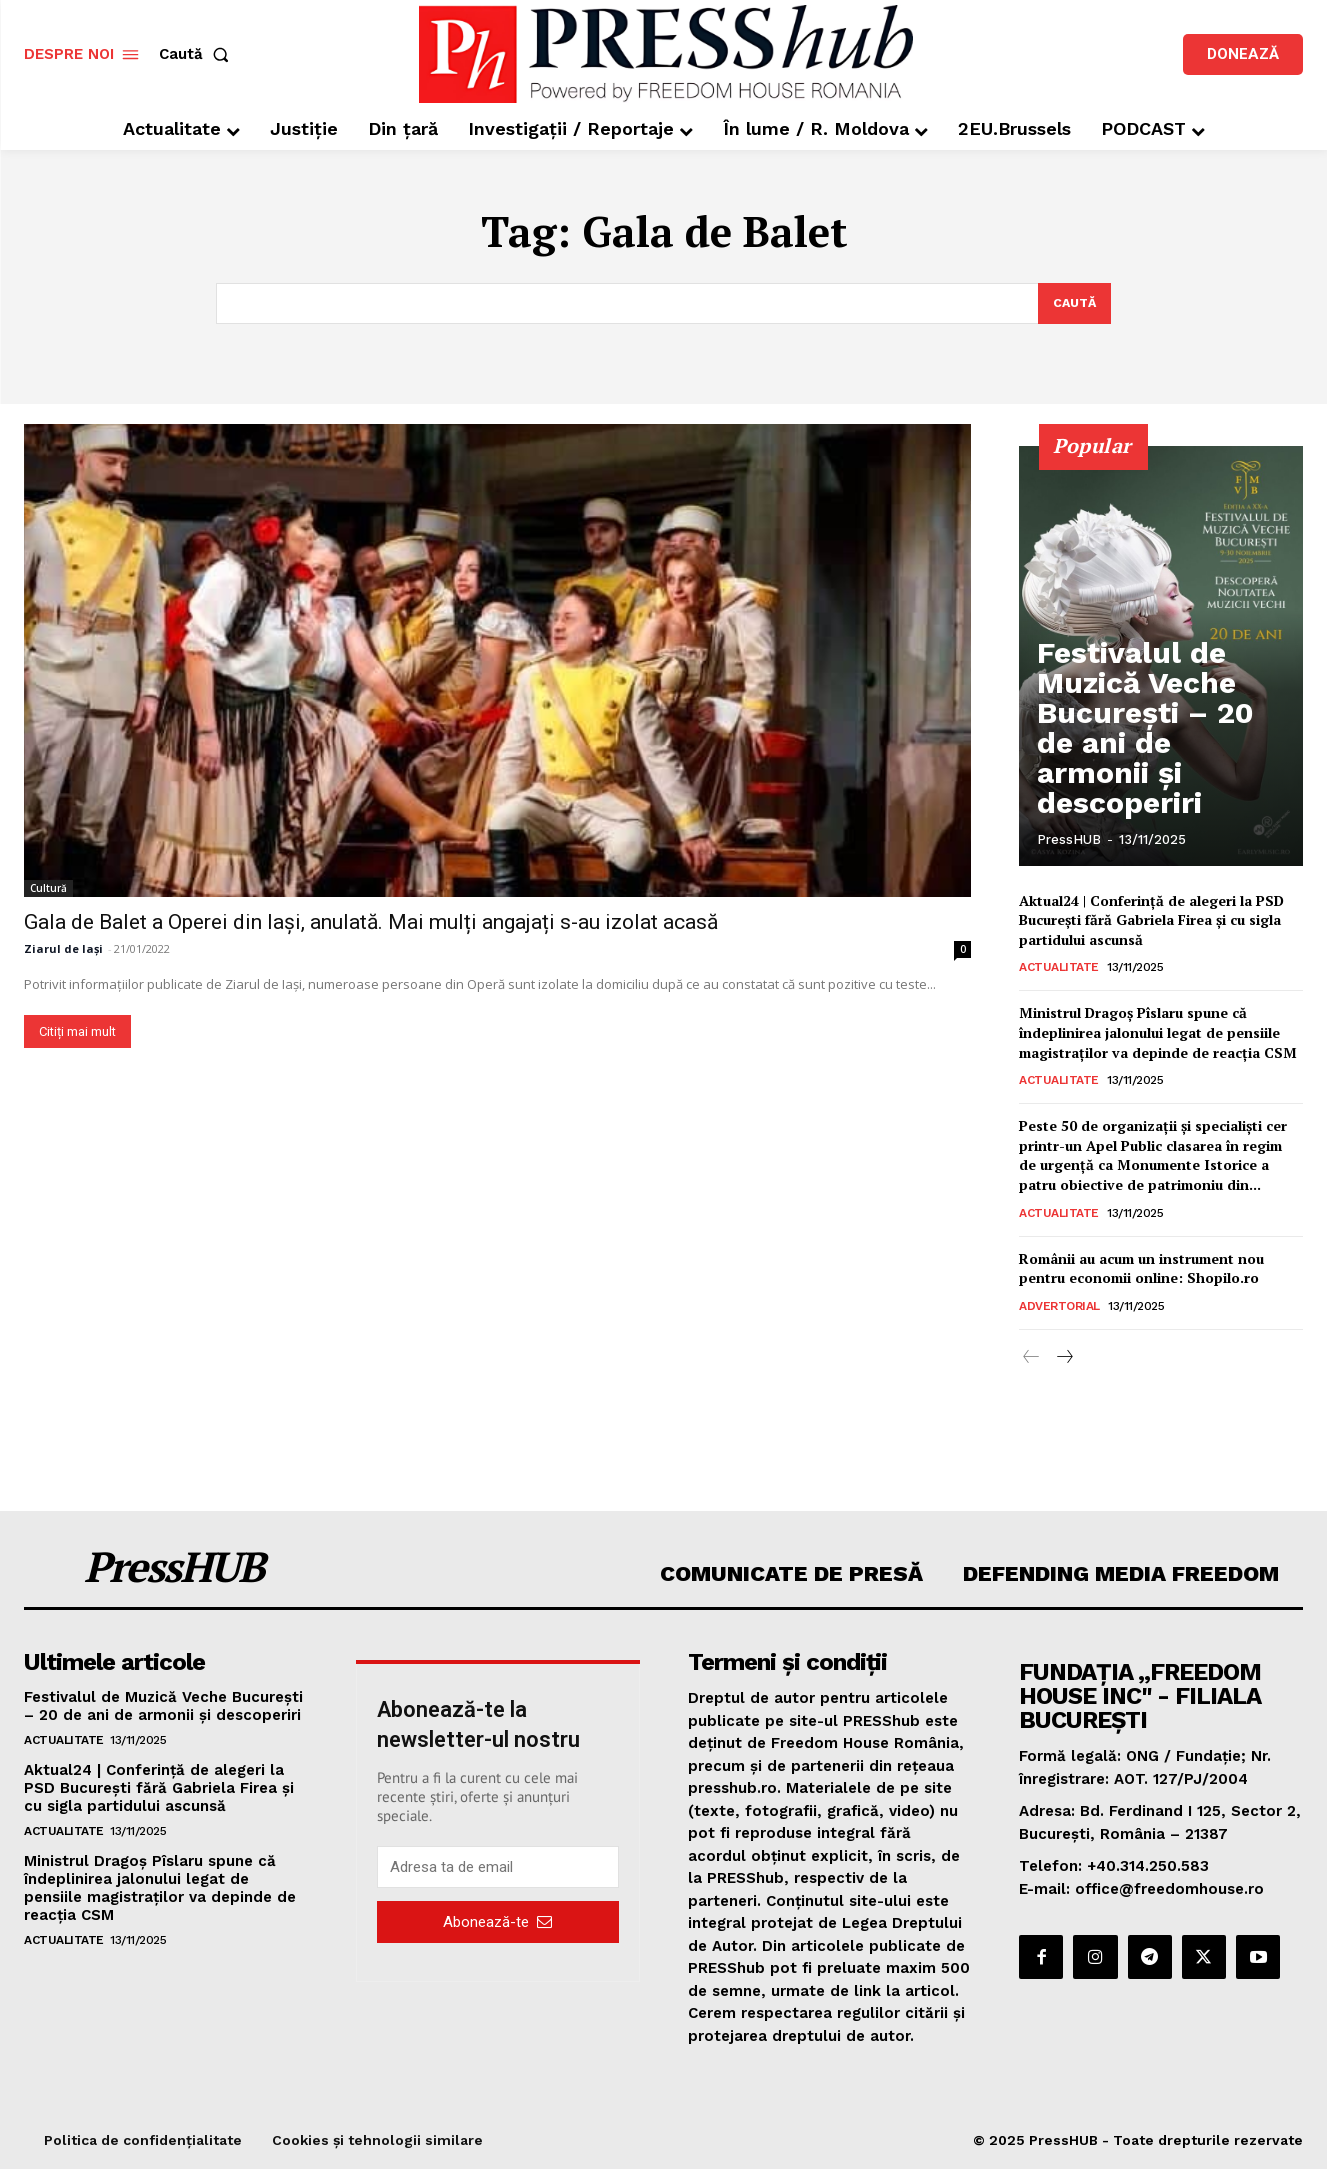 This screenshot has height=2170, width=1327. What do you see at coordinates (1072, 304) in the screenshot?
I see `[Search]` at bounding box center [1072, 304].